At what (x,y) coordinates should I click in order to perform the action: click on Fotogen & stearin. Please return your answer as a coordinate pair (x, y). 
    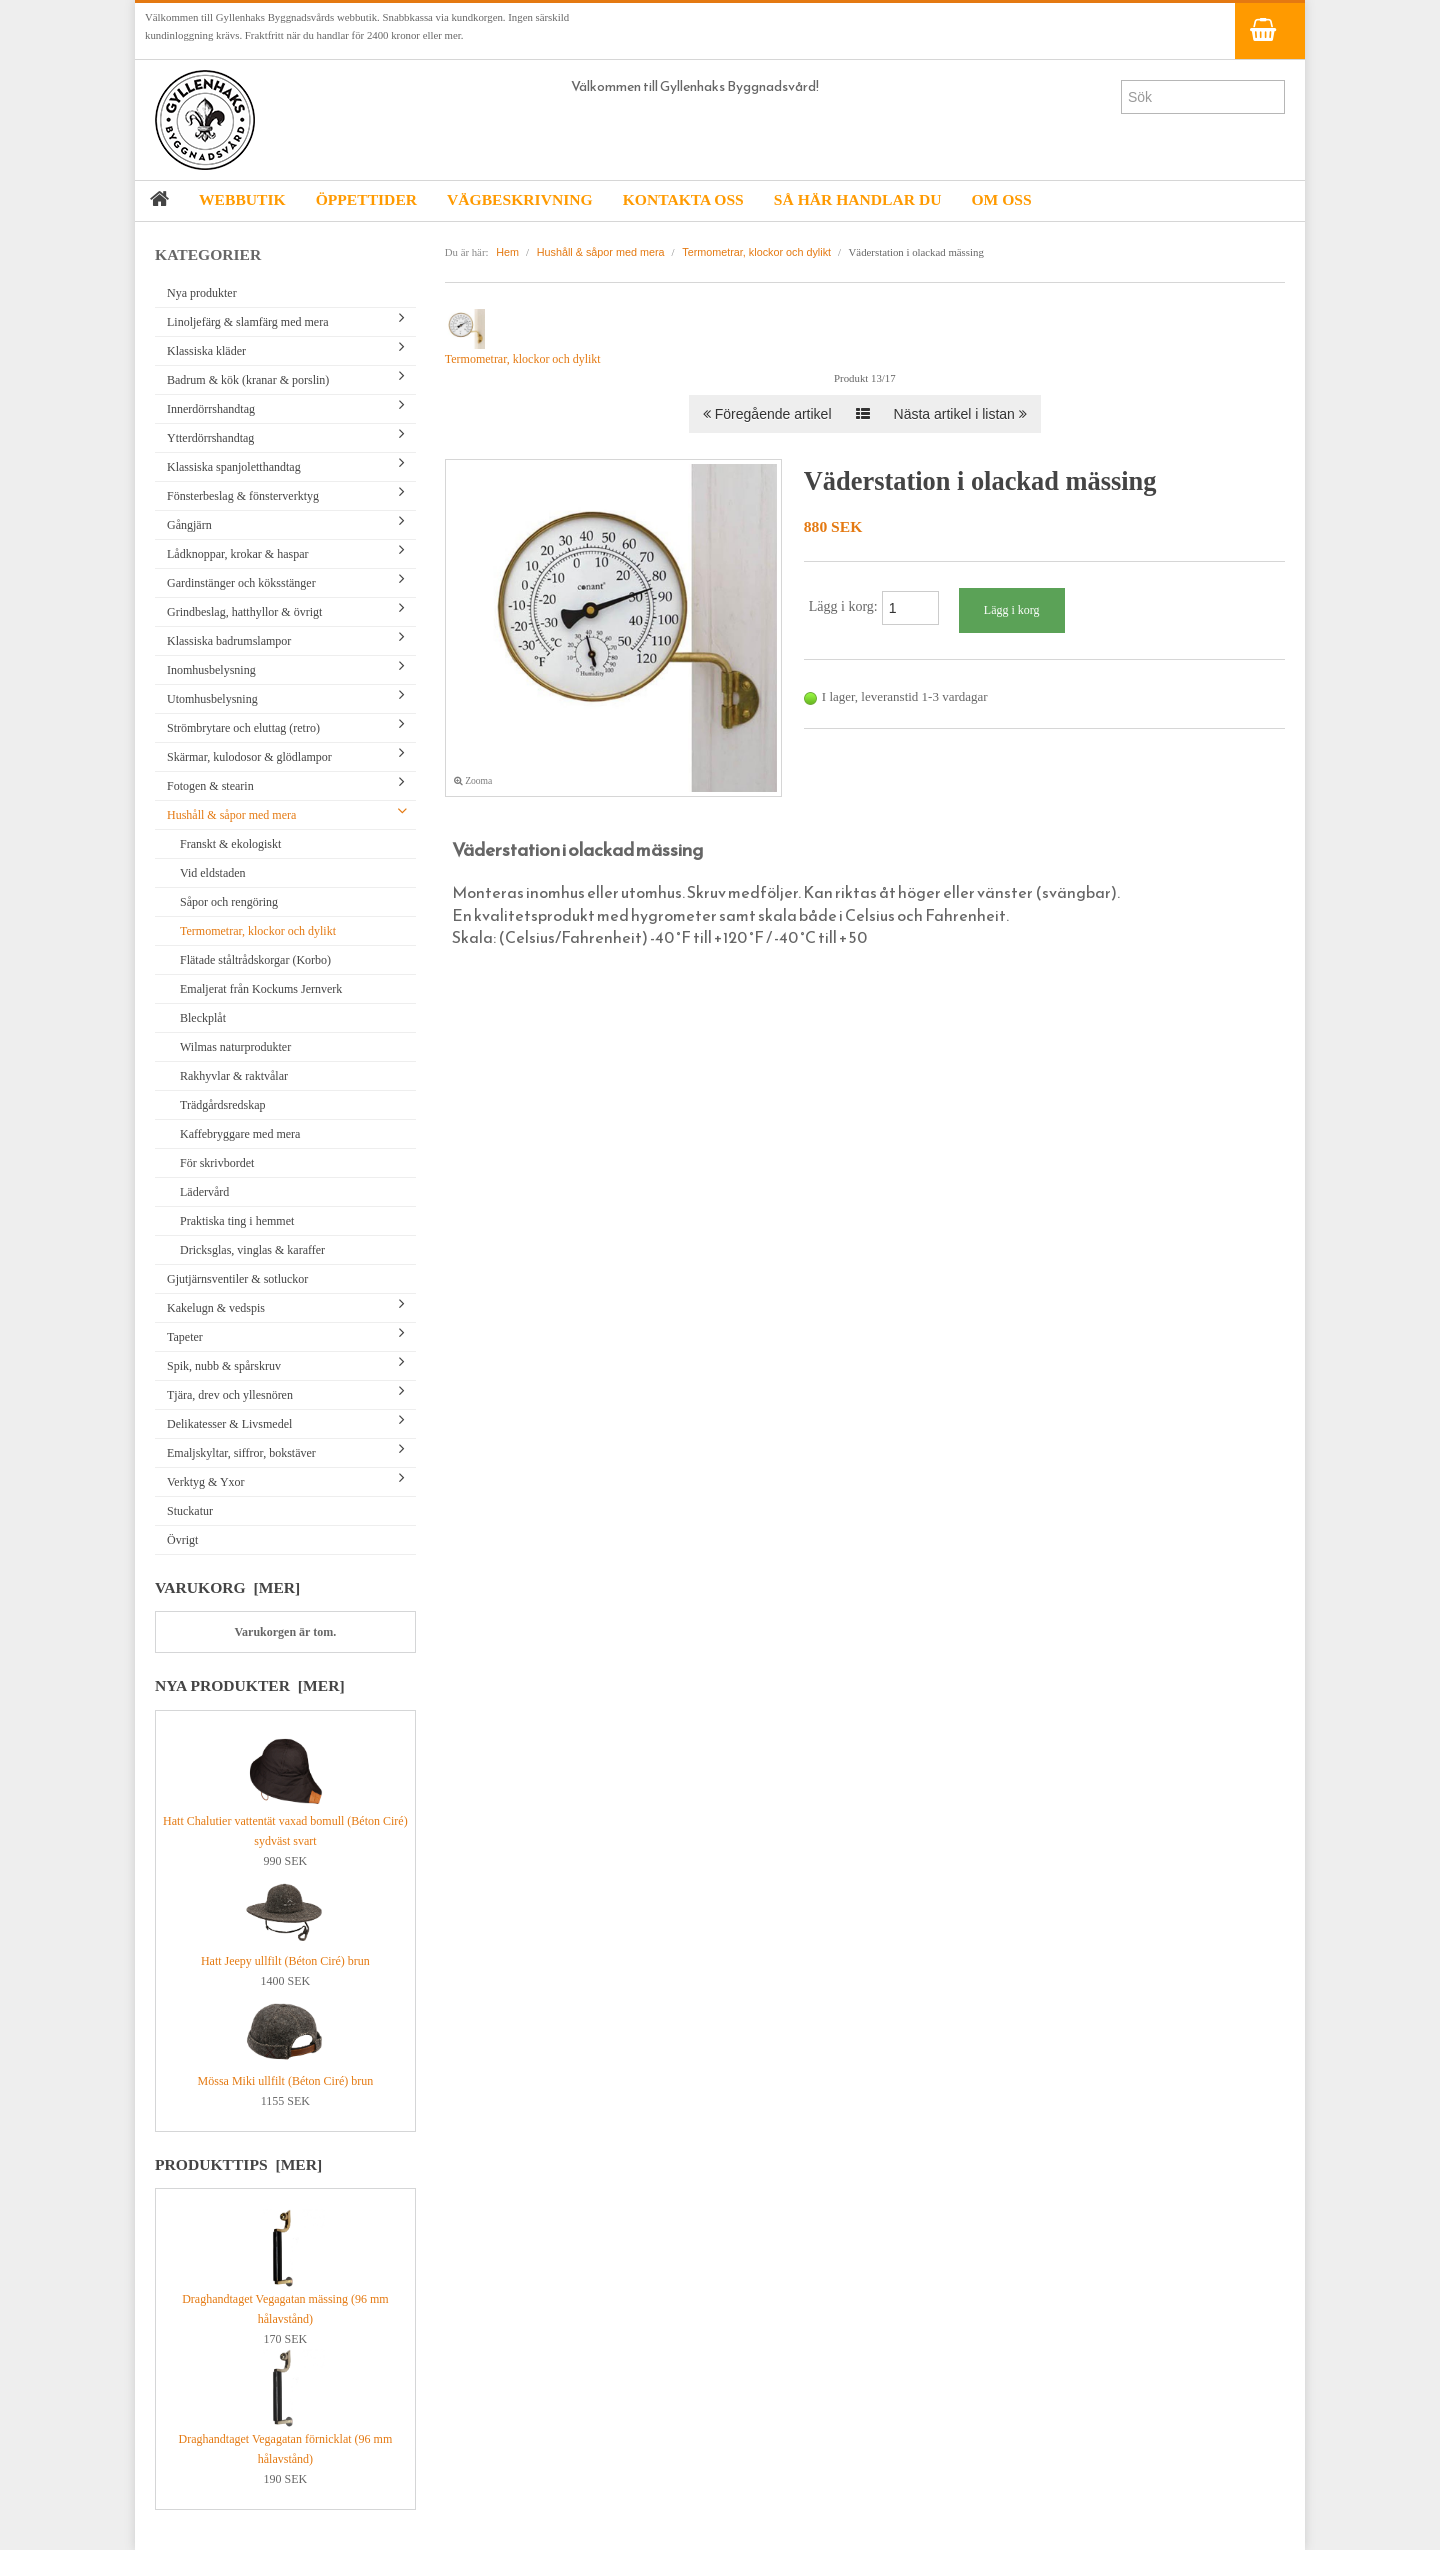
    Looking at the image, I should click on (210, 786).